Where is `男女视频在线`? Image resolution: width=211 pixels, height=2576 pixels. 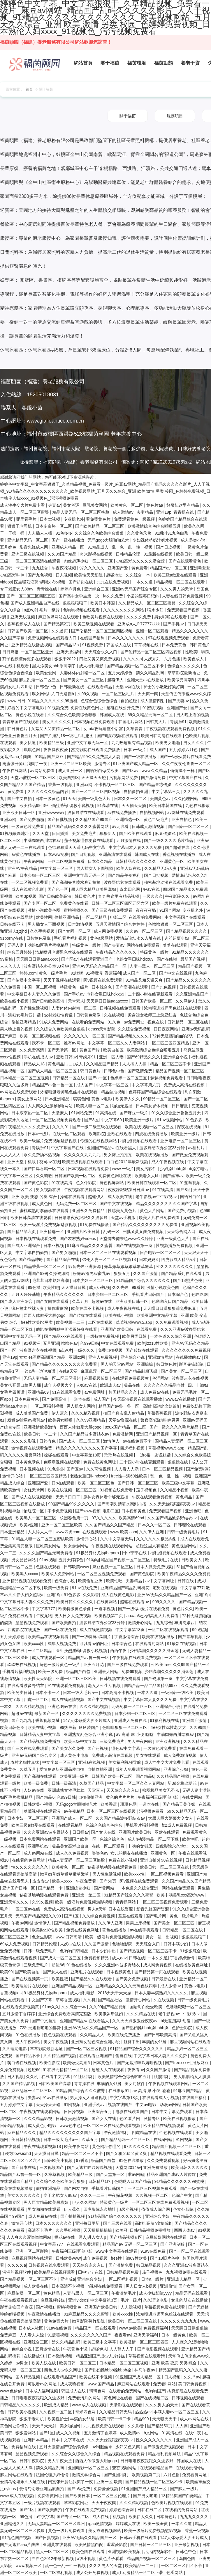 男女视频在线 is located at coordinates (48, 1189).